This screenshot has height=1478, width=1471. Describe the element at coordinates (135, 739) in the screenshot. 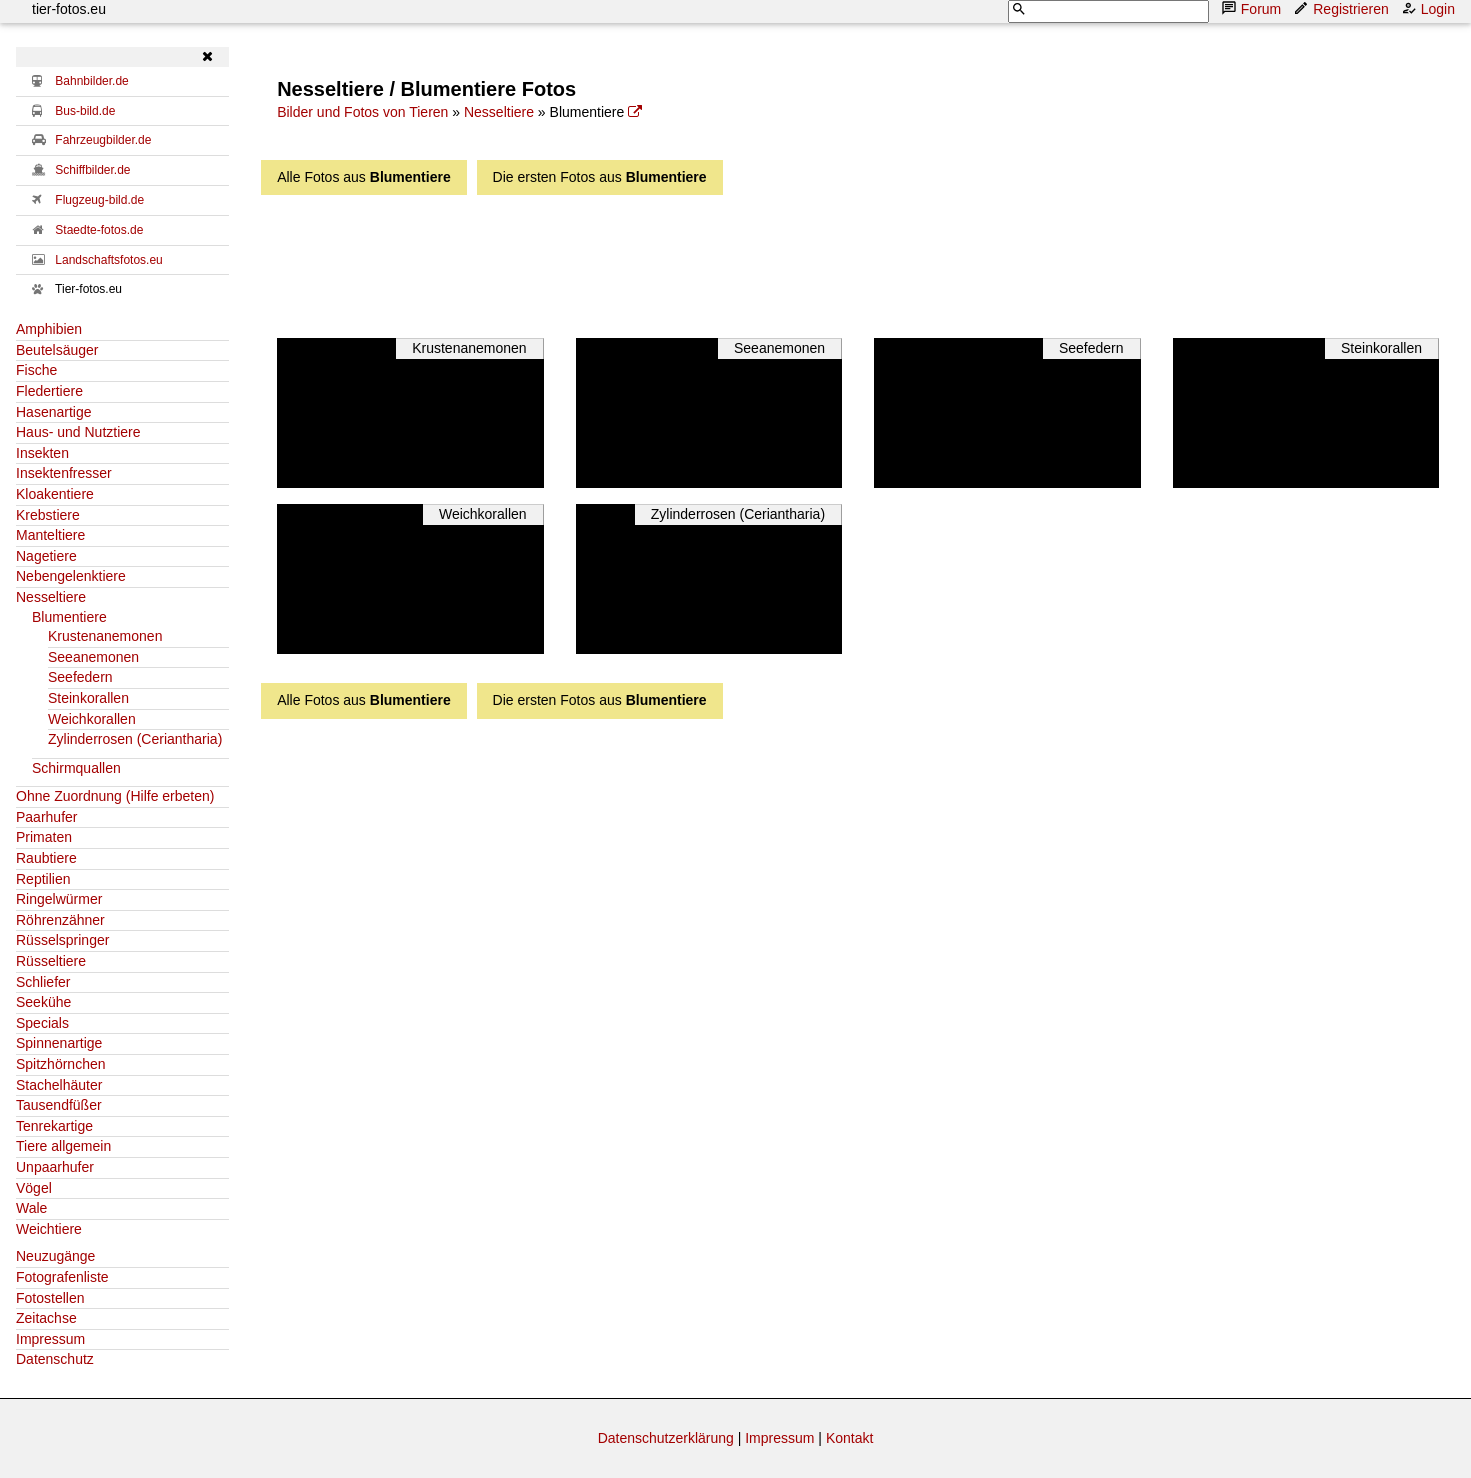

I see `Zylinderrosen (Ceriantharia)` at that location.